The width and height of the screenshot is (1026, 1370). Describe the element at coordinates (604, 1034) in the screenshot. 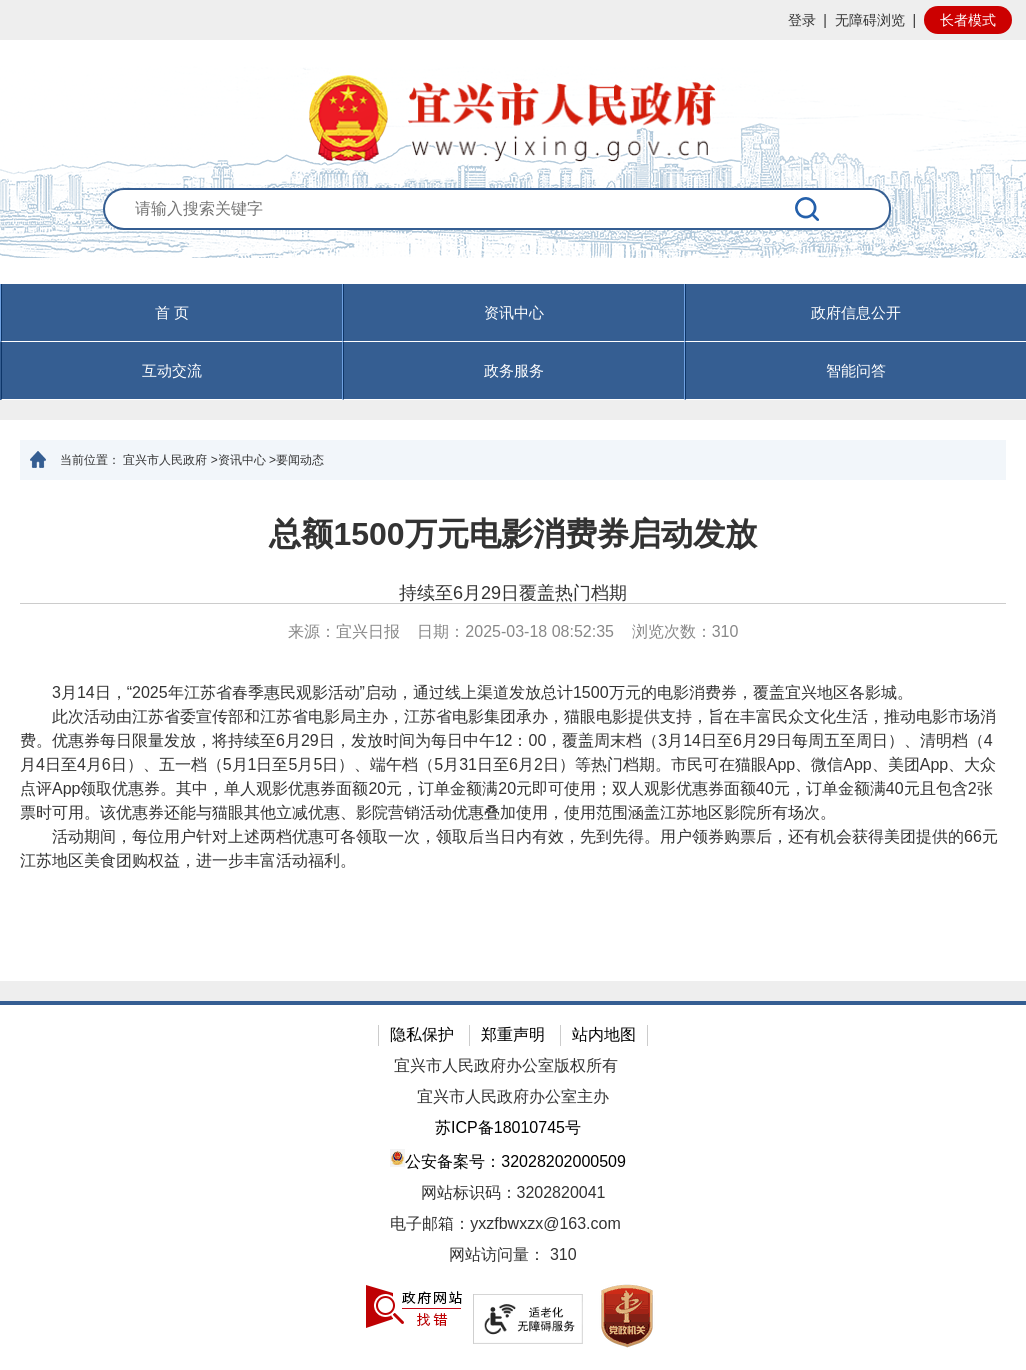

I see `站内地图` at that location.